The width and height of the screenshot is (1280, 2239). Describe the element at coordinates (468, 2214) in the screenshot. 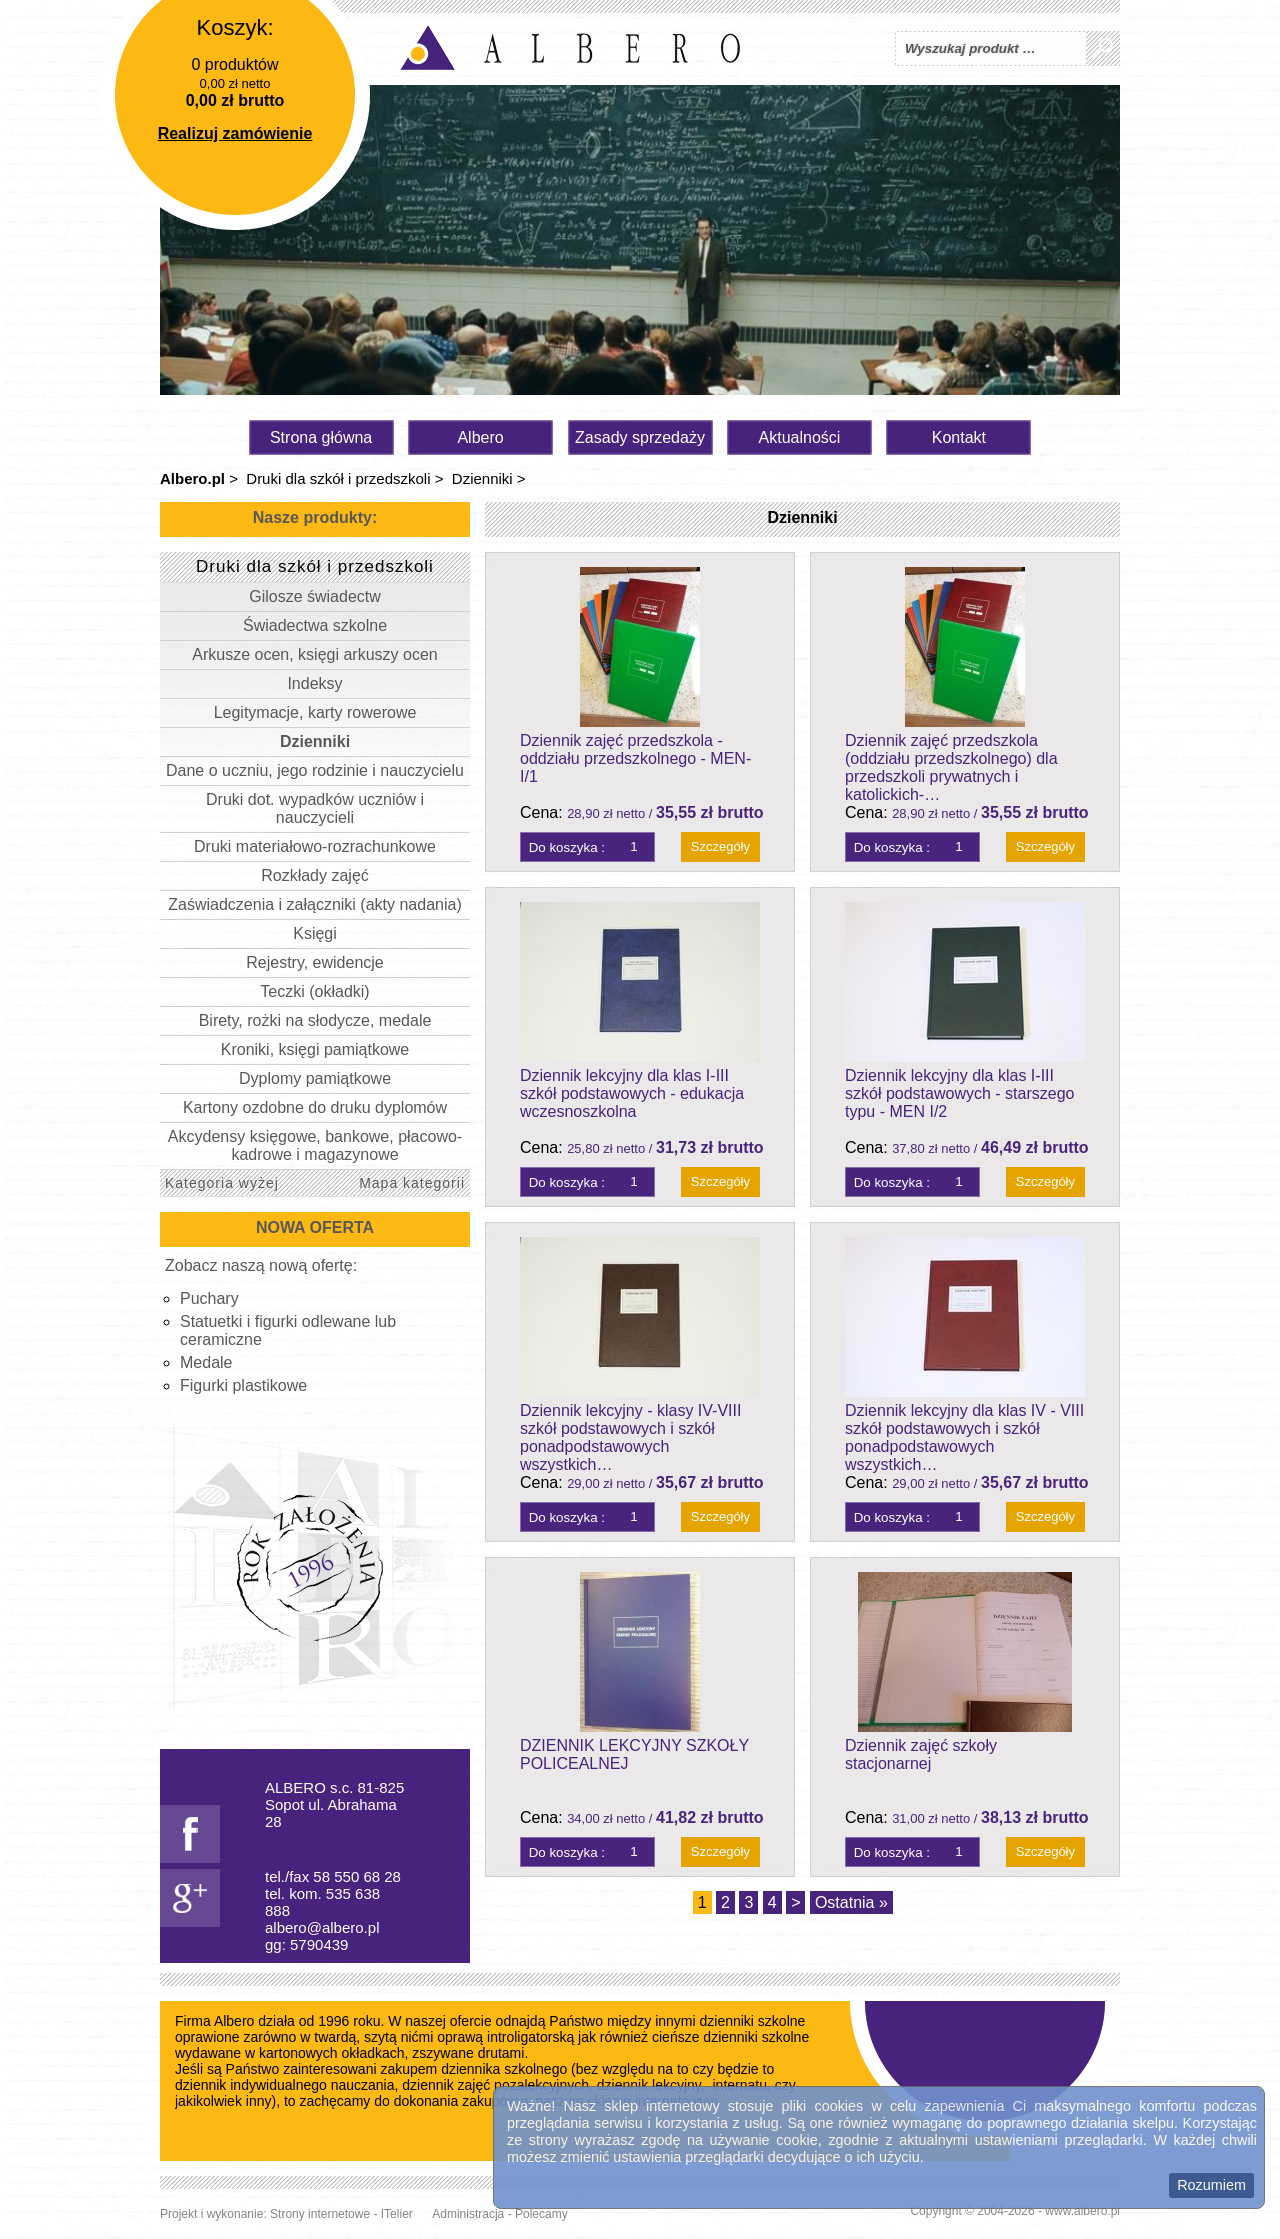

I see `Administracja` at that location.